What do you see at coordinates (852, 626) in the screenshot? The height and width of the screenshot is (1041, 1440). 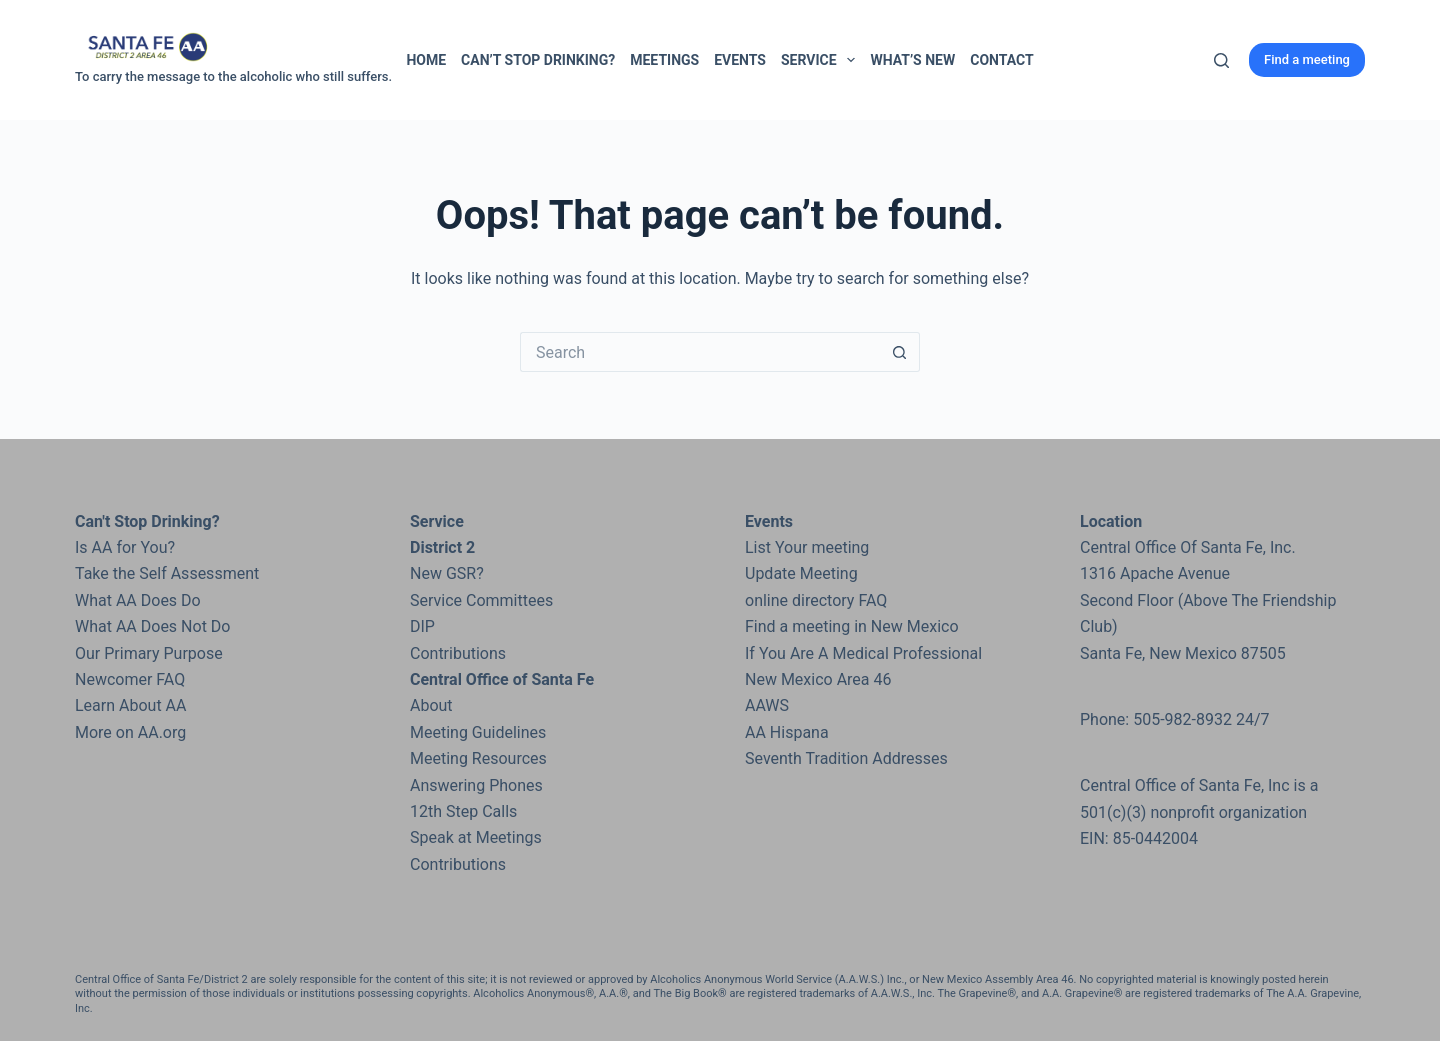 I see `Find a meeting in New Mexico` at bounding box center [852, 626].